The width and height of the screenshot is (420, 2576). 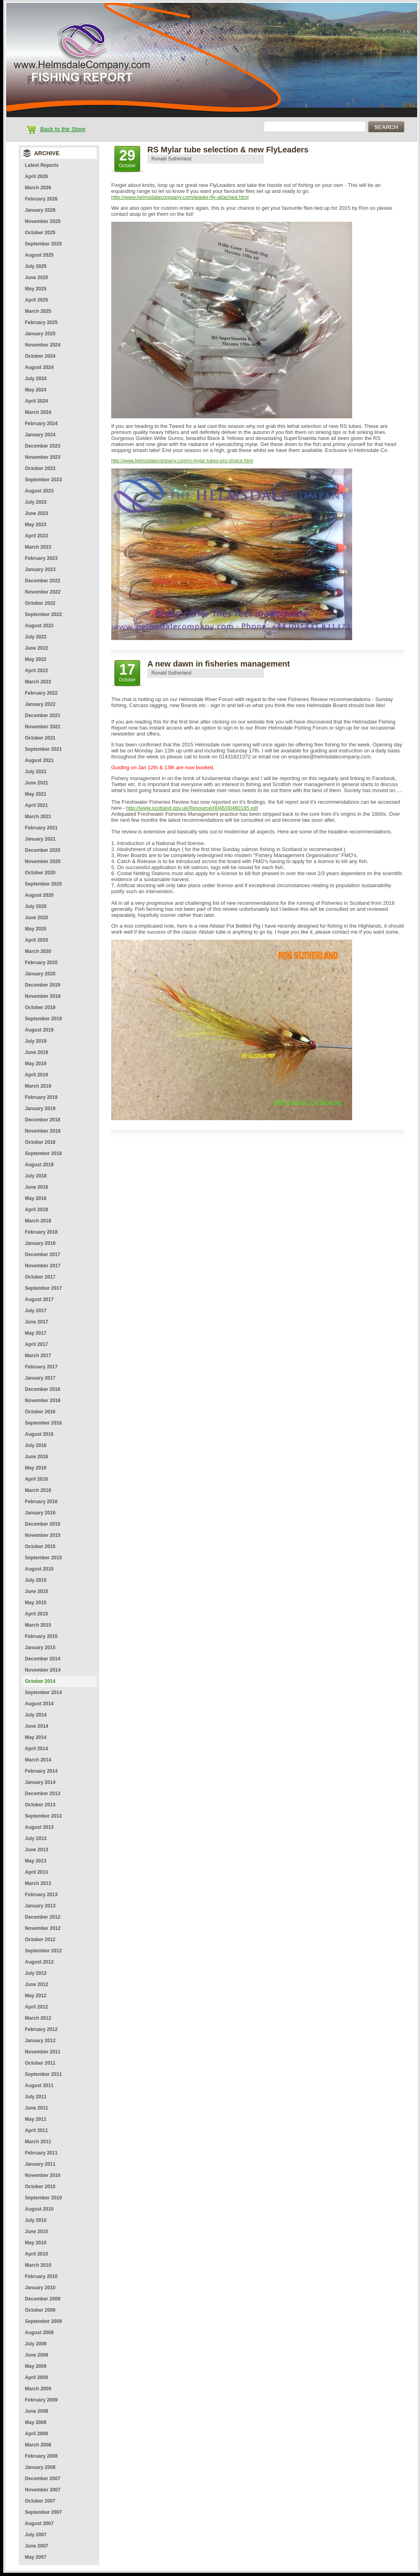 I want to click on January 2013, so click(x=40, y=1906).